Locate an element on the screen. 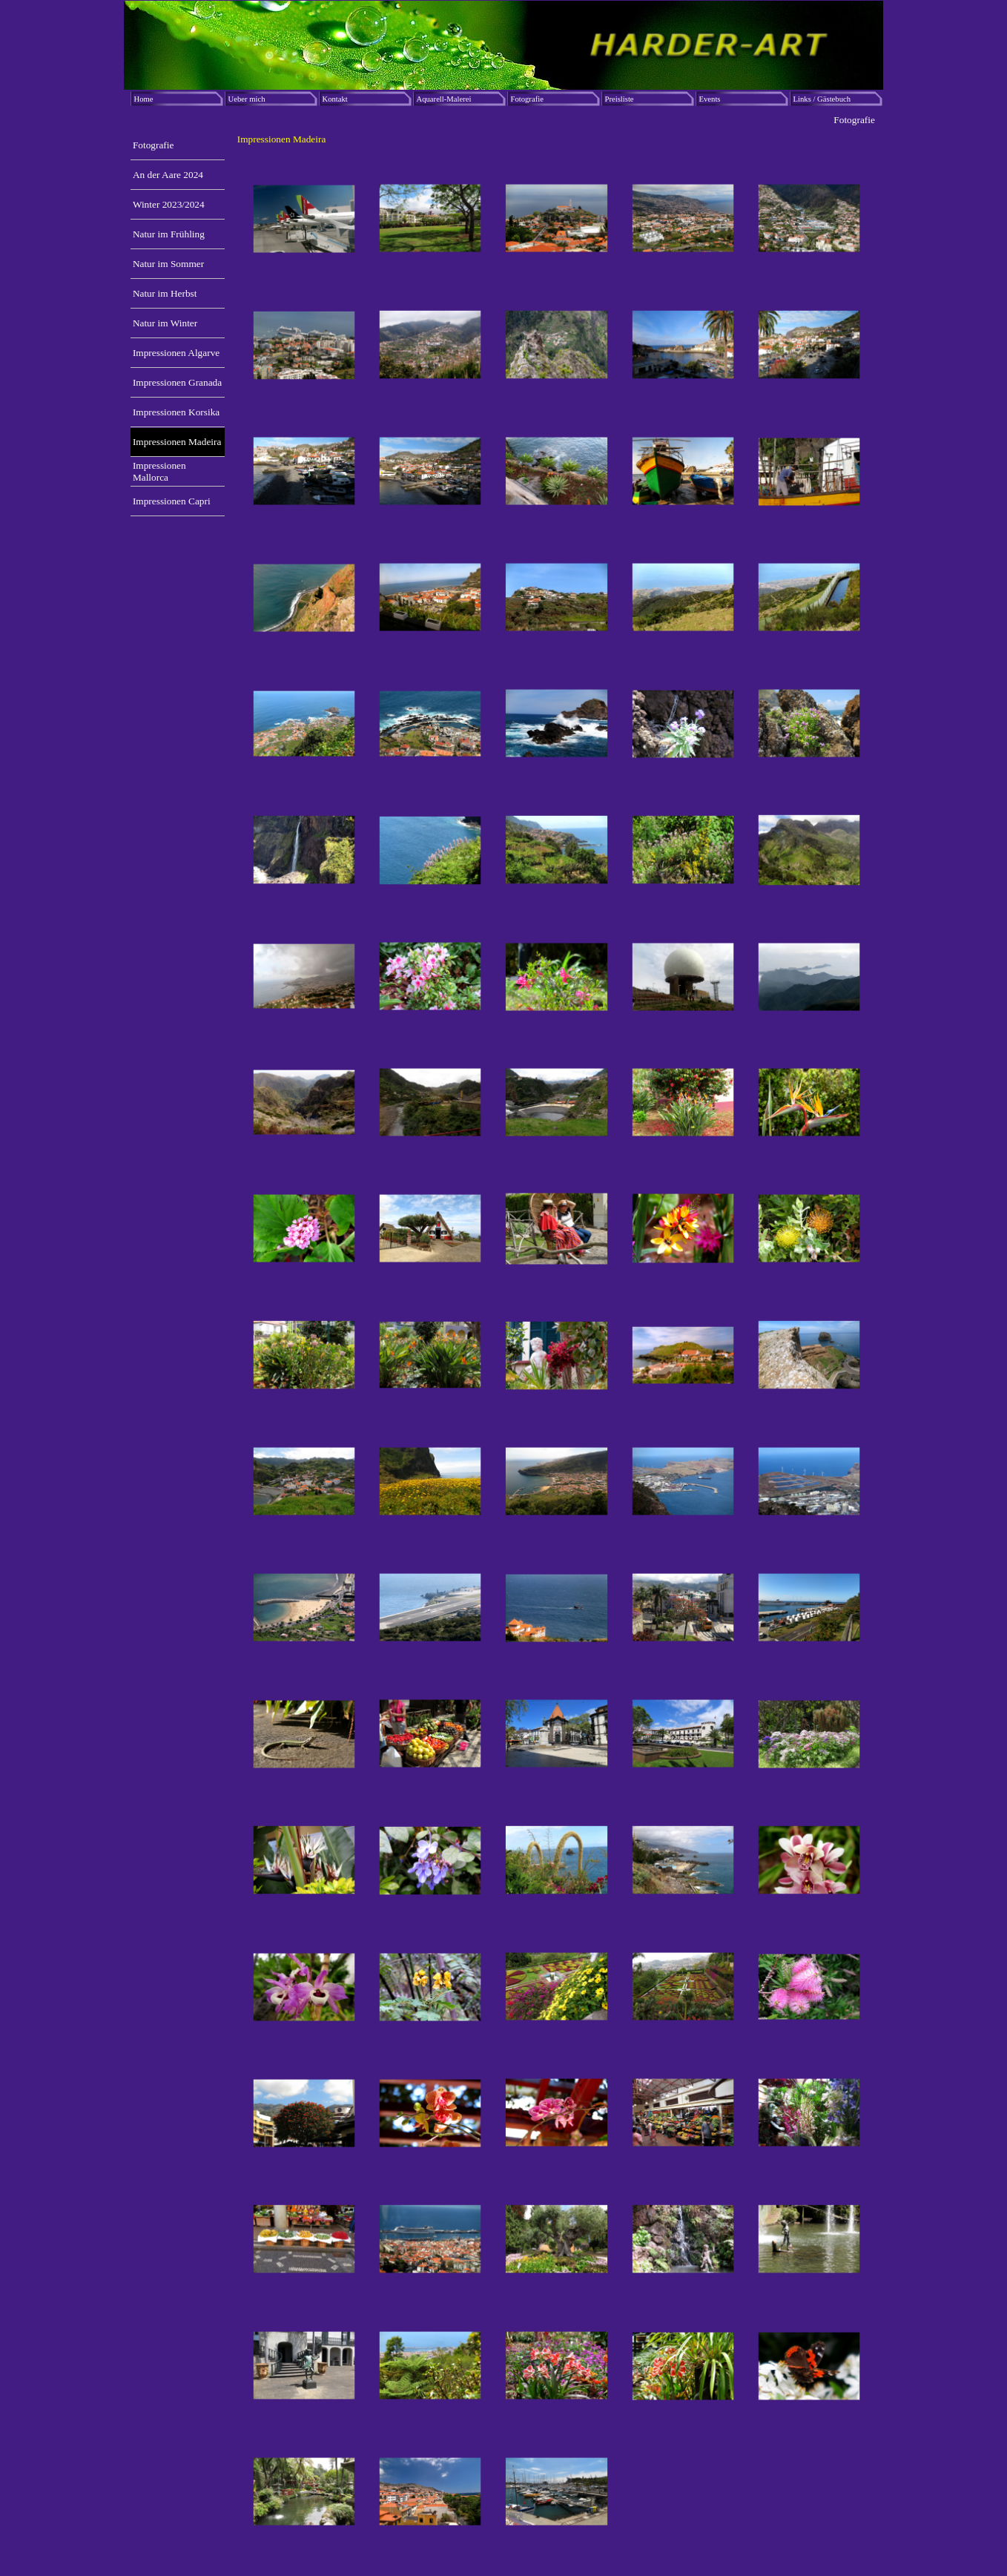 The image size is (1007, 2576). Impressionen Capri is located at coordinates (172, 501).